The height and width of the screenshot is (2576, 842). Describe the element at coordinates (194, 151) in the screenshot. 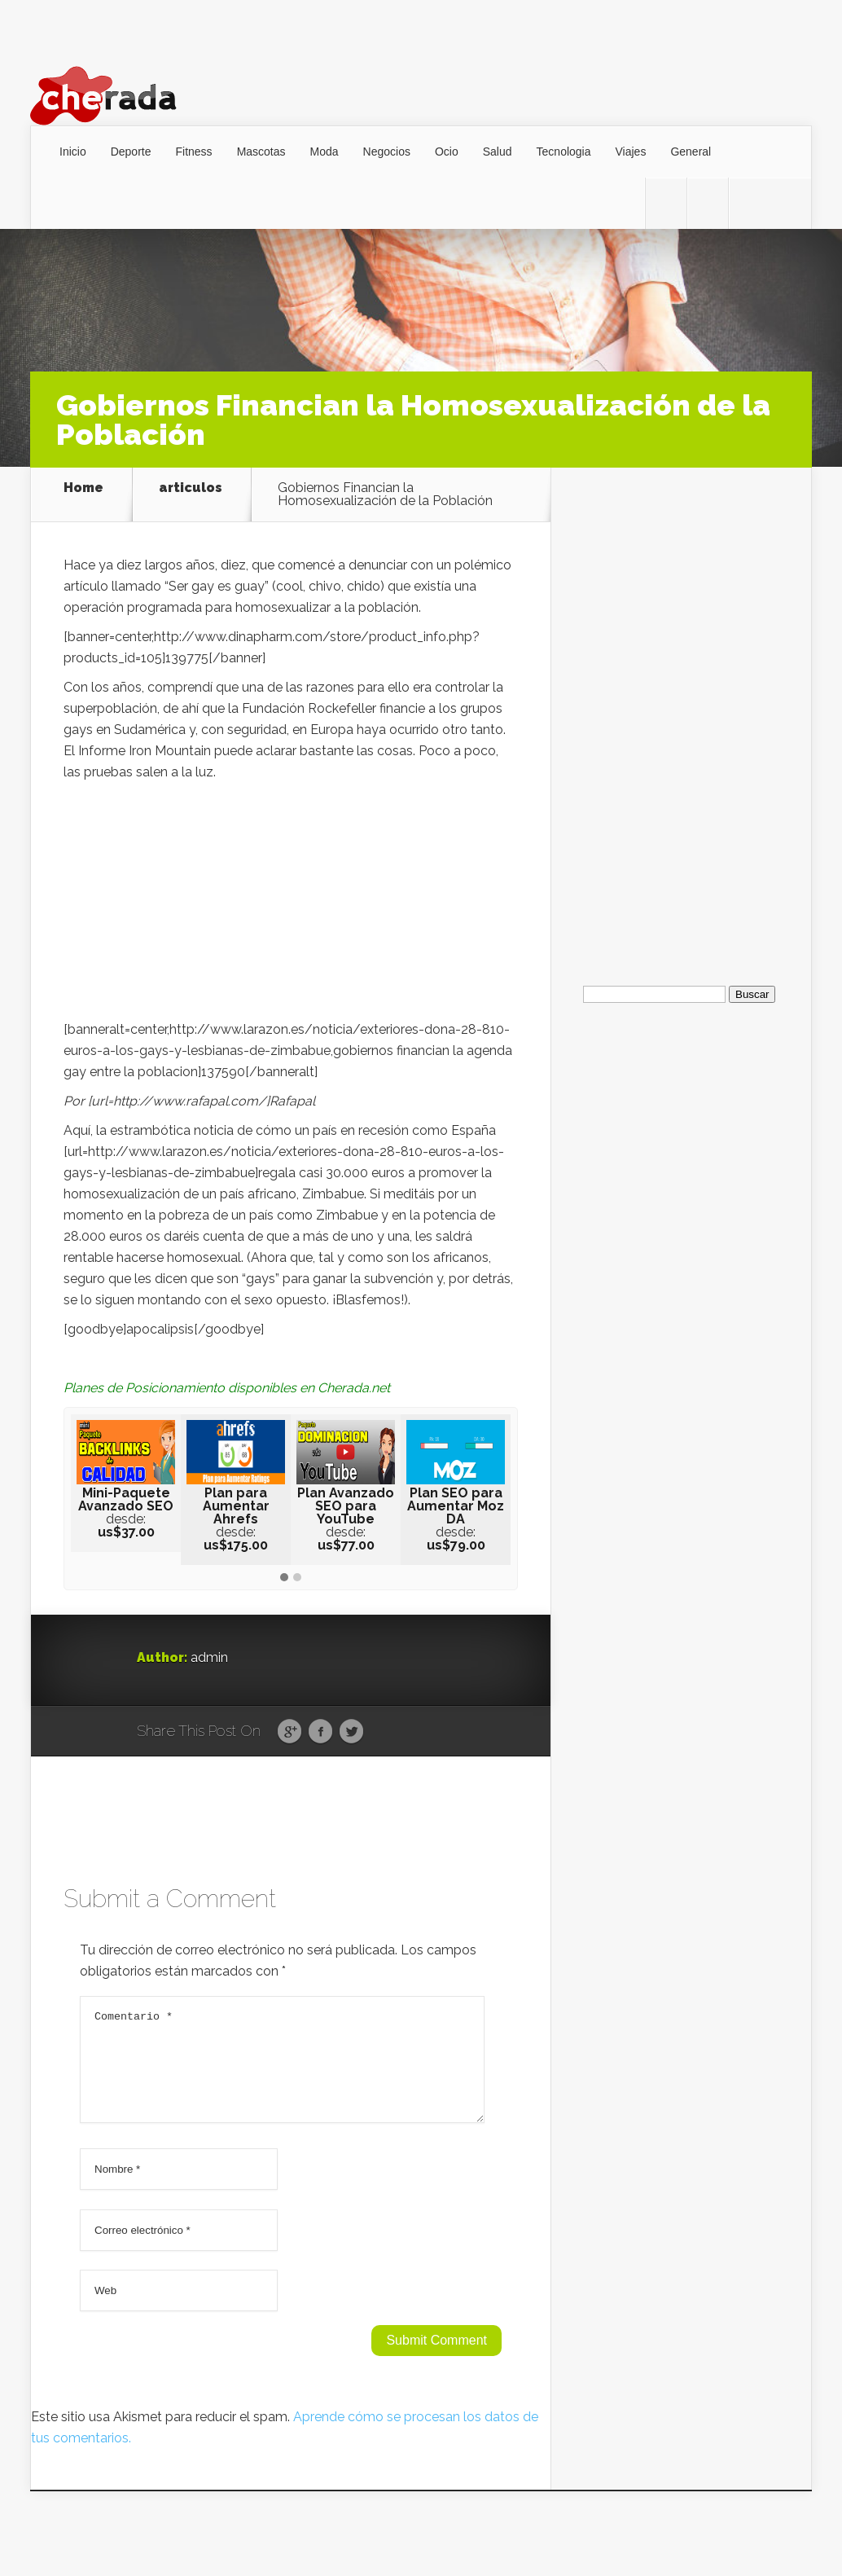

I see `Fitness` at that location.